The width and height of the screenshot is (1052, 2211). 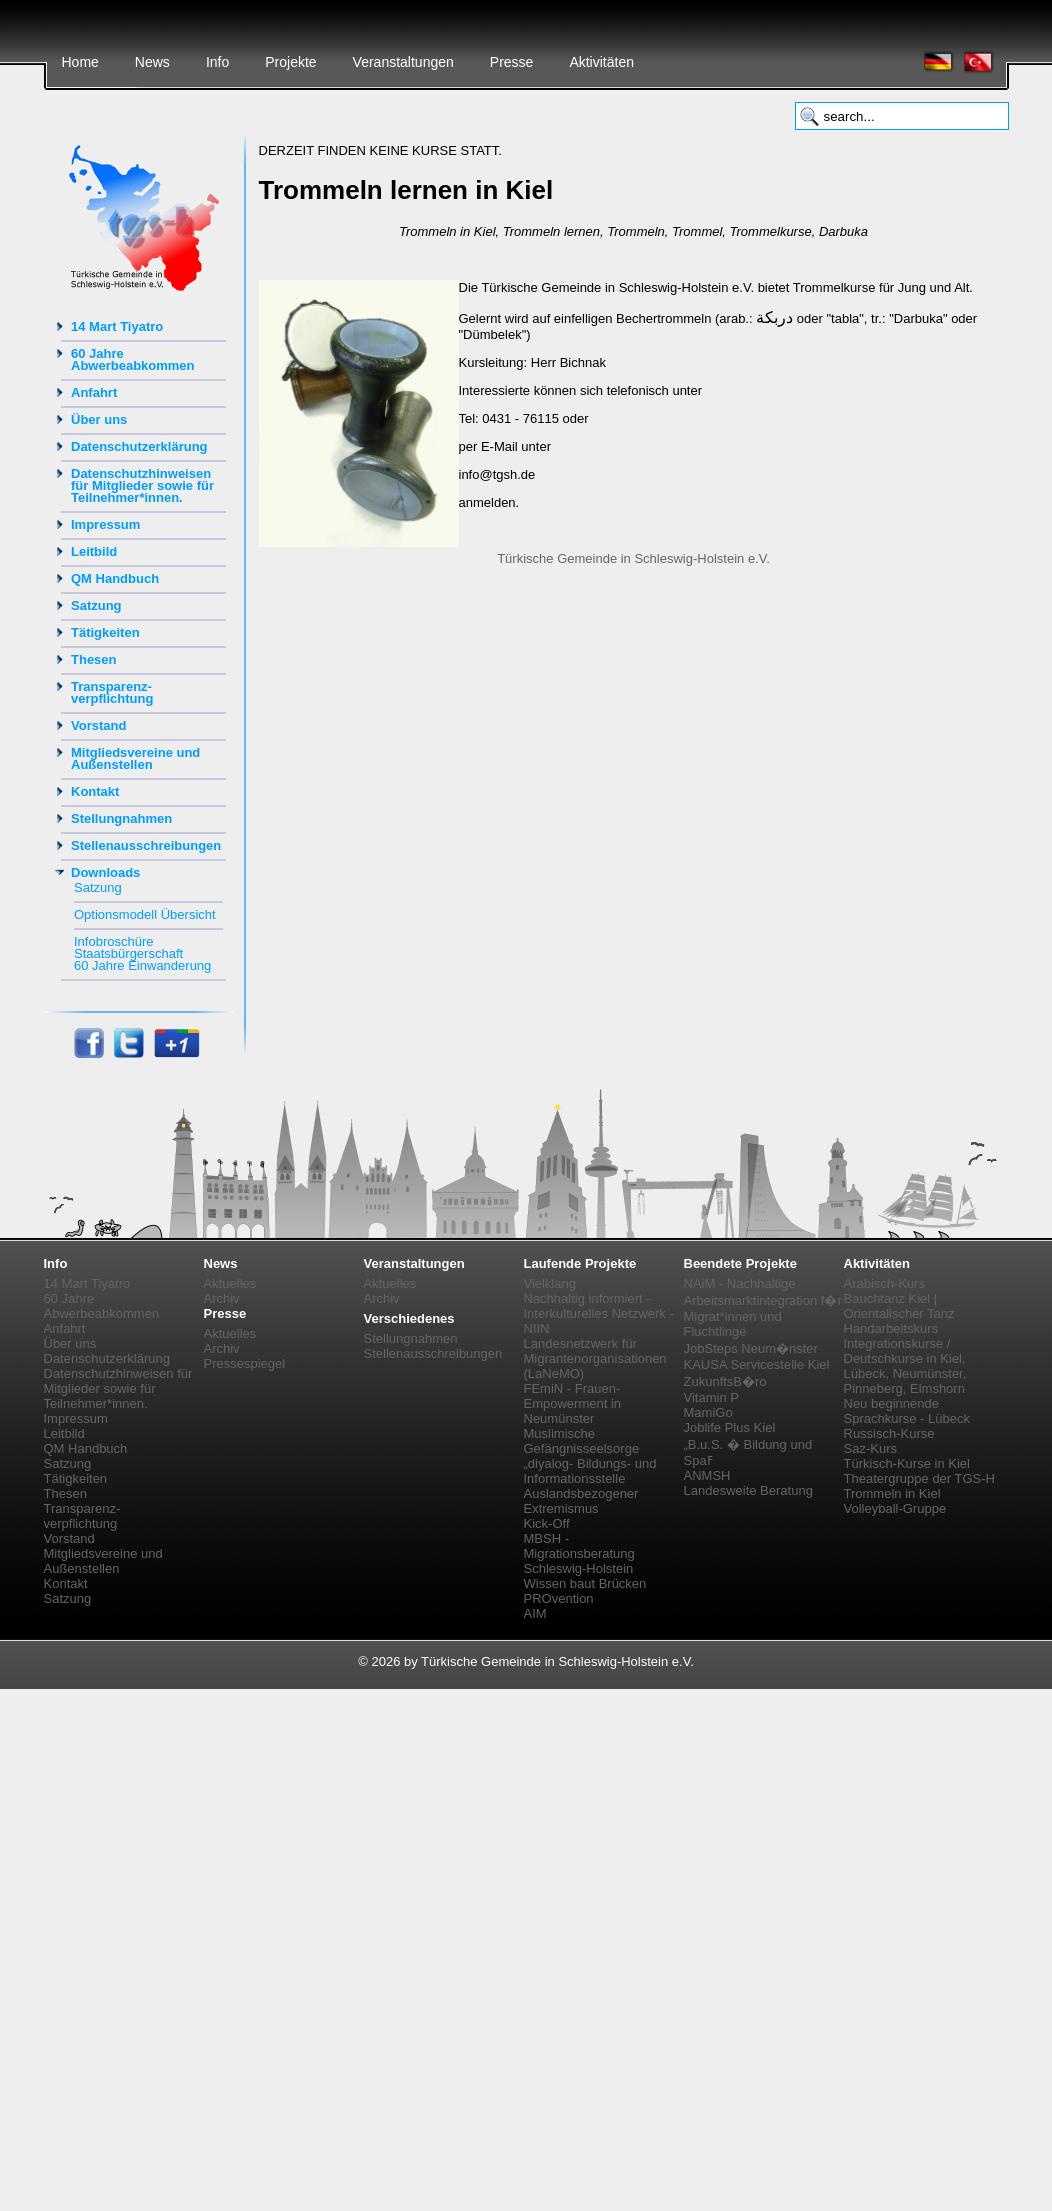 What do you see at coordinates (152, 62) in the screenshot?
I see `News` at bounding box center [152, 62].